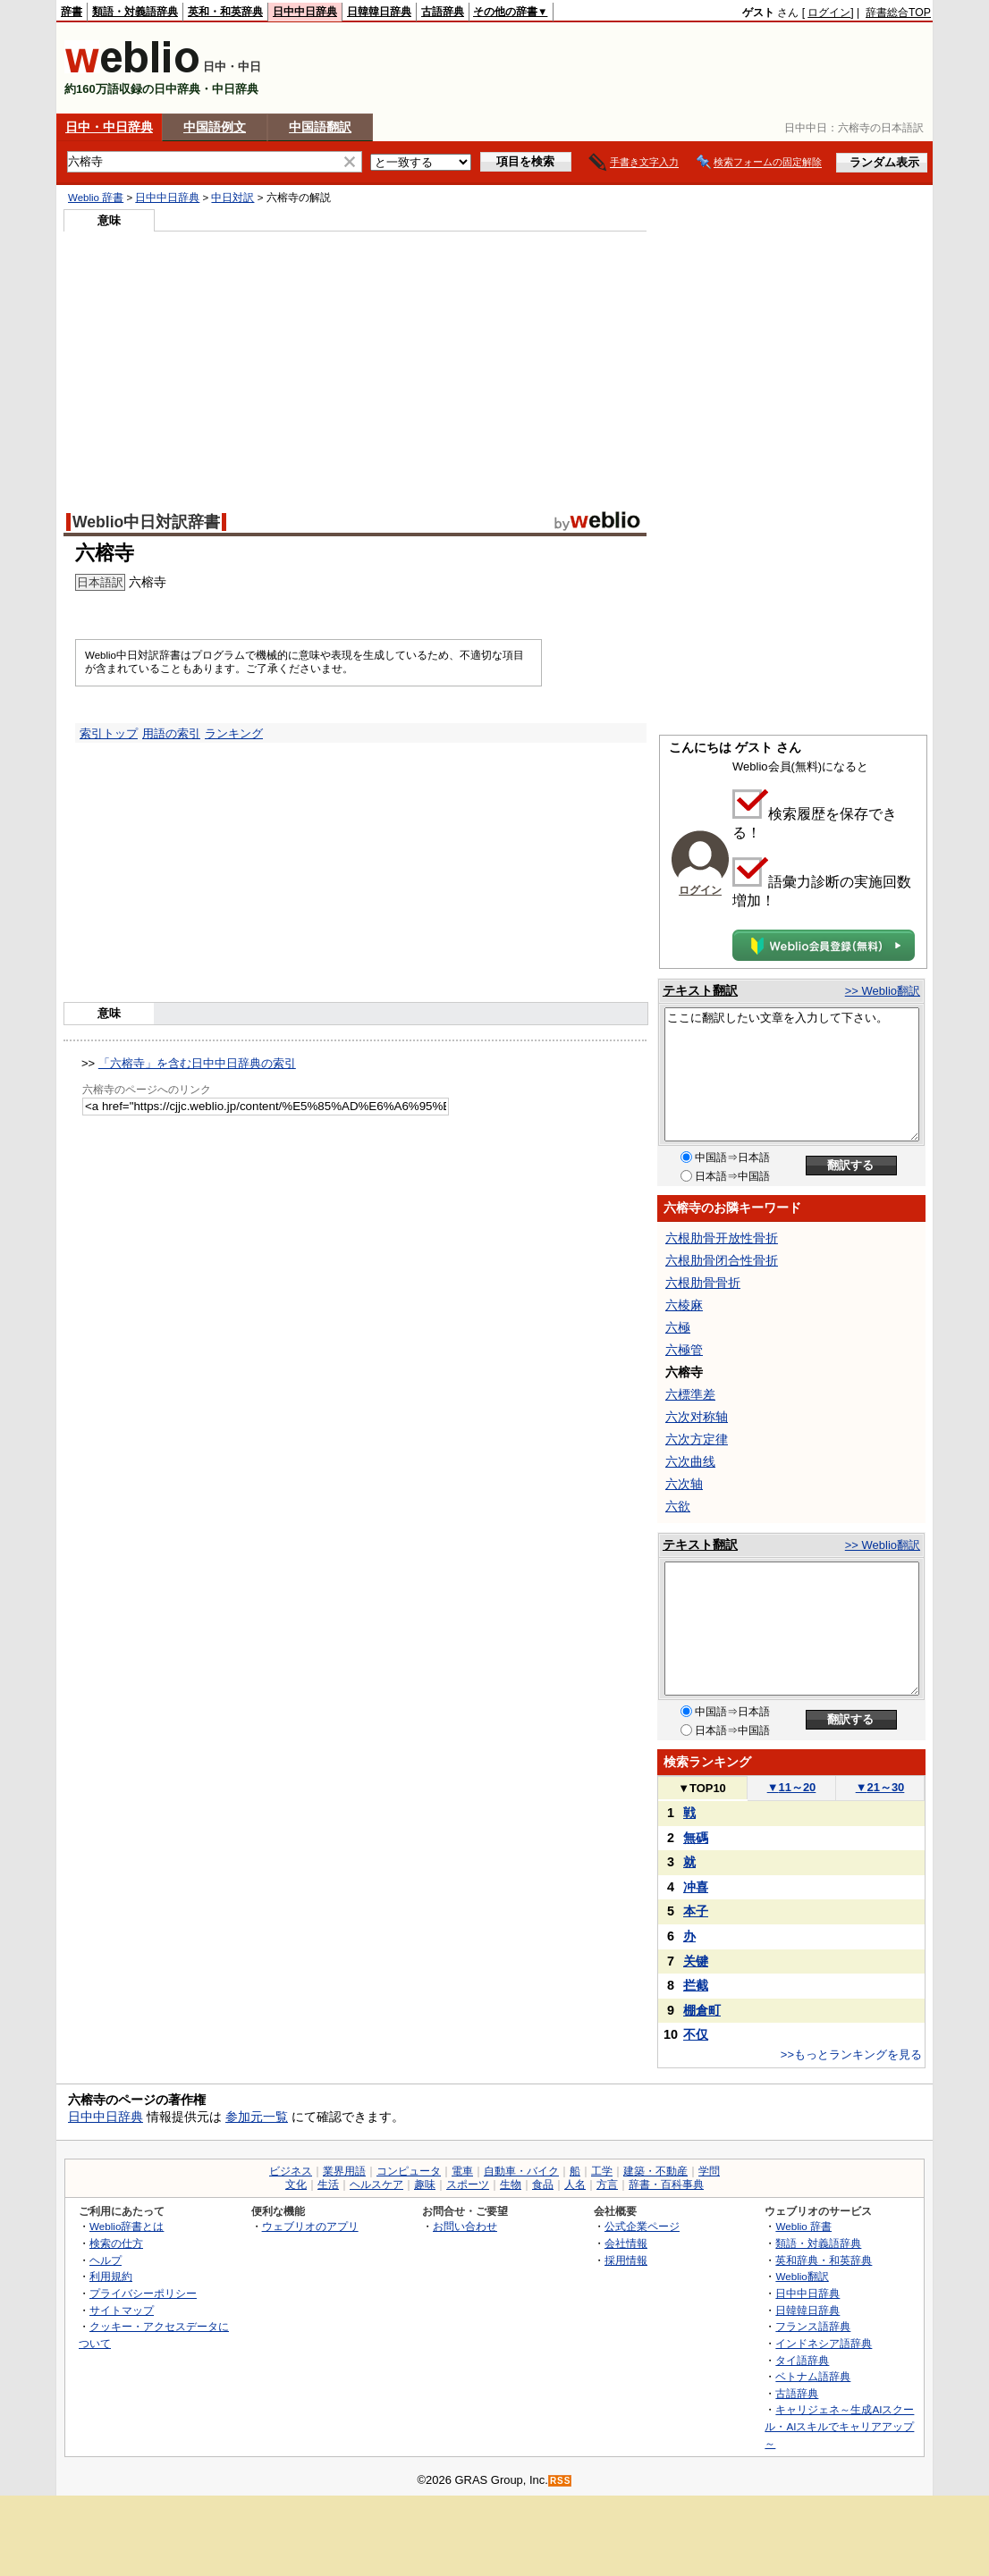 Image resolution: width=989 pixels, height=2576 pixels. What do you see at coordinates (232, 197) in the screenshot?
I see `中日対訳` at bounding box center [232, 197].